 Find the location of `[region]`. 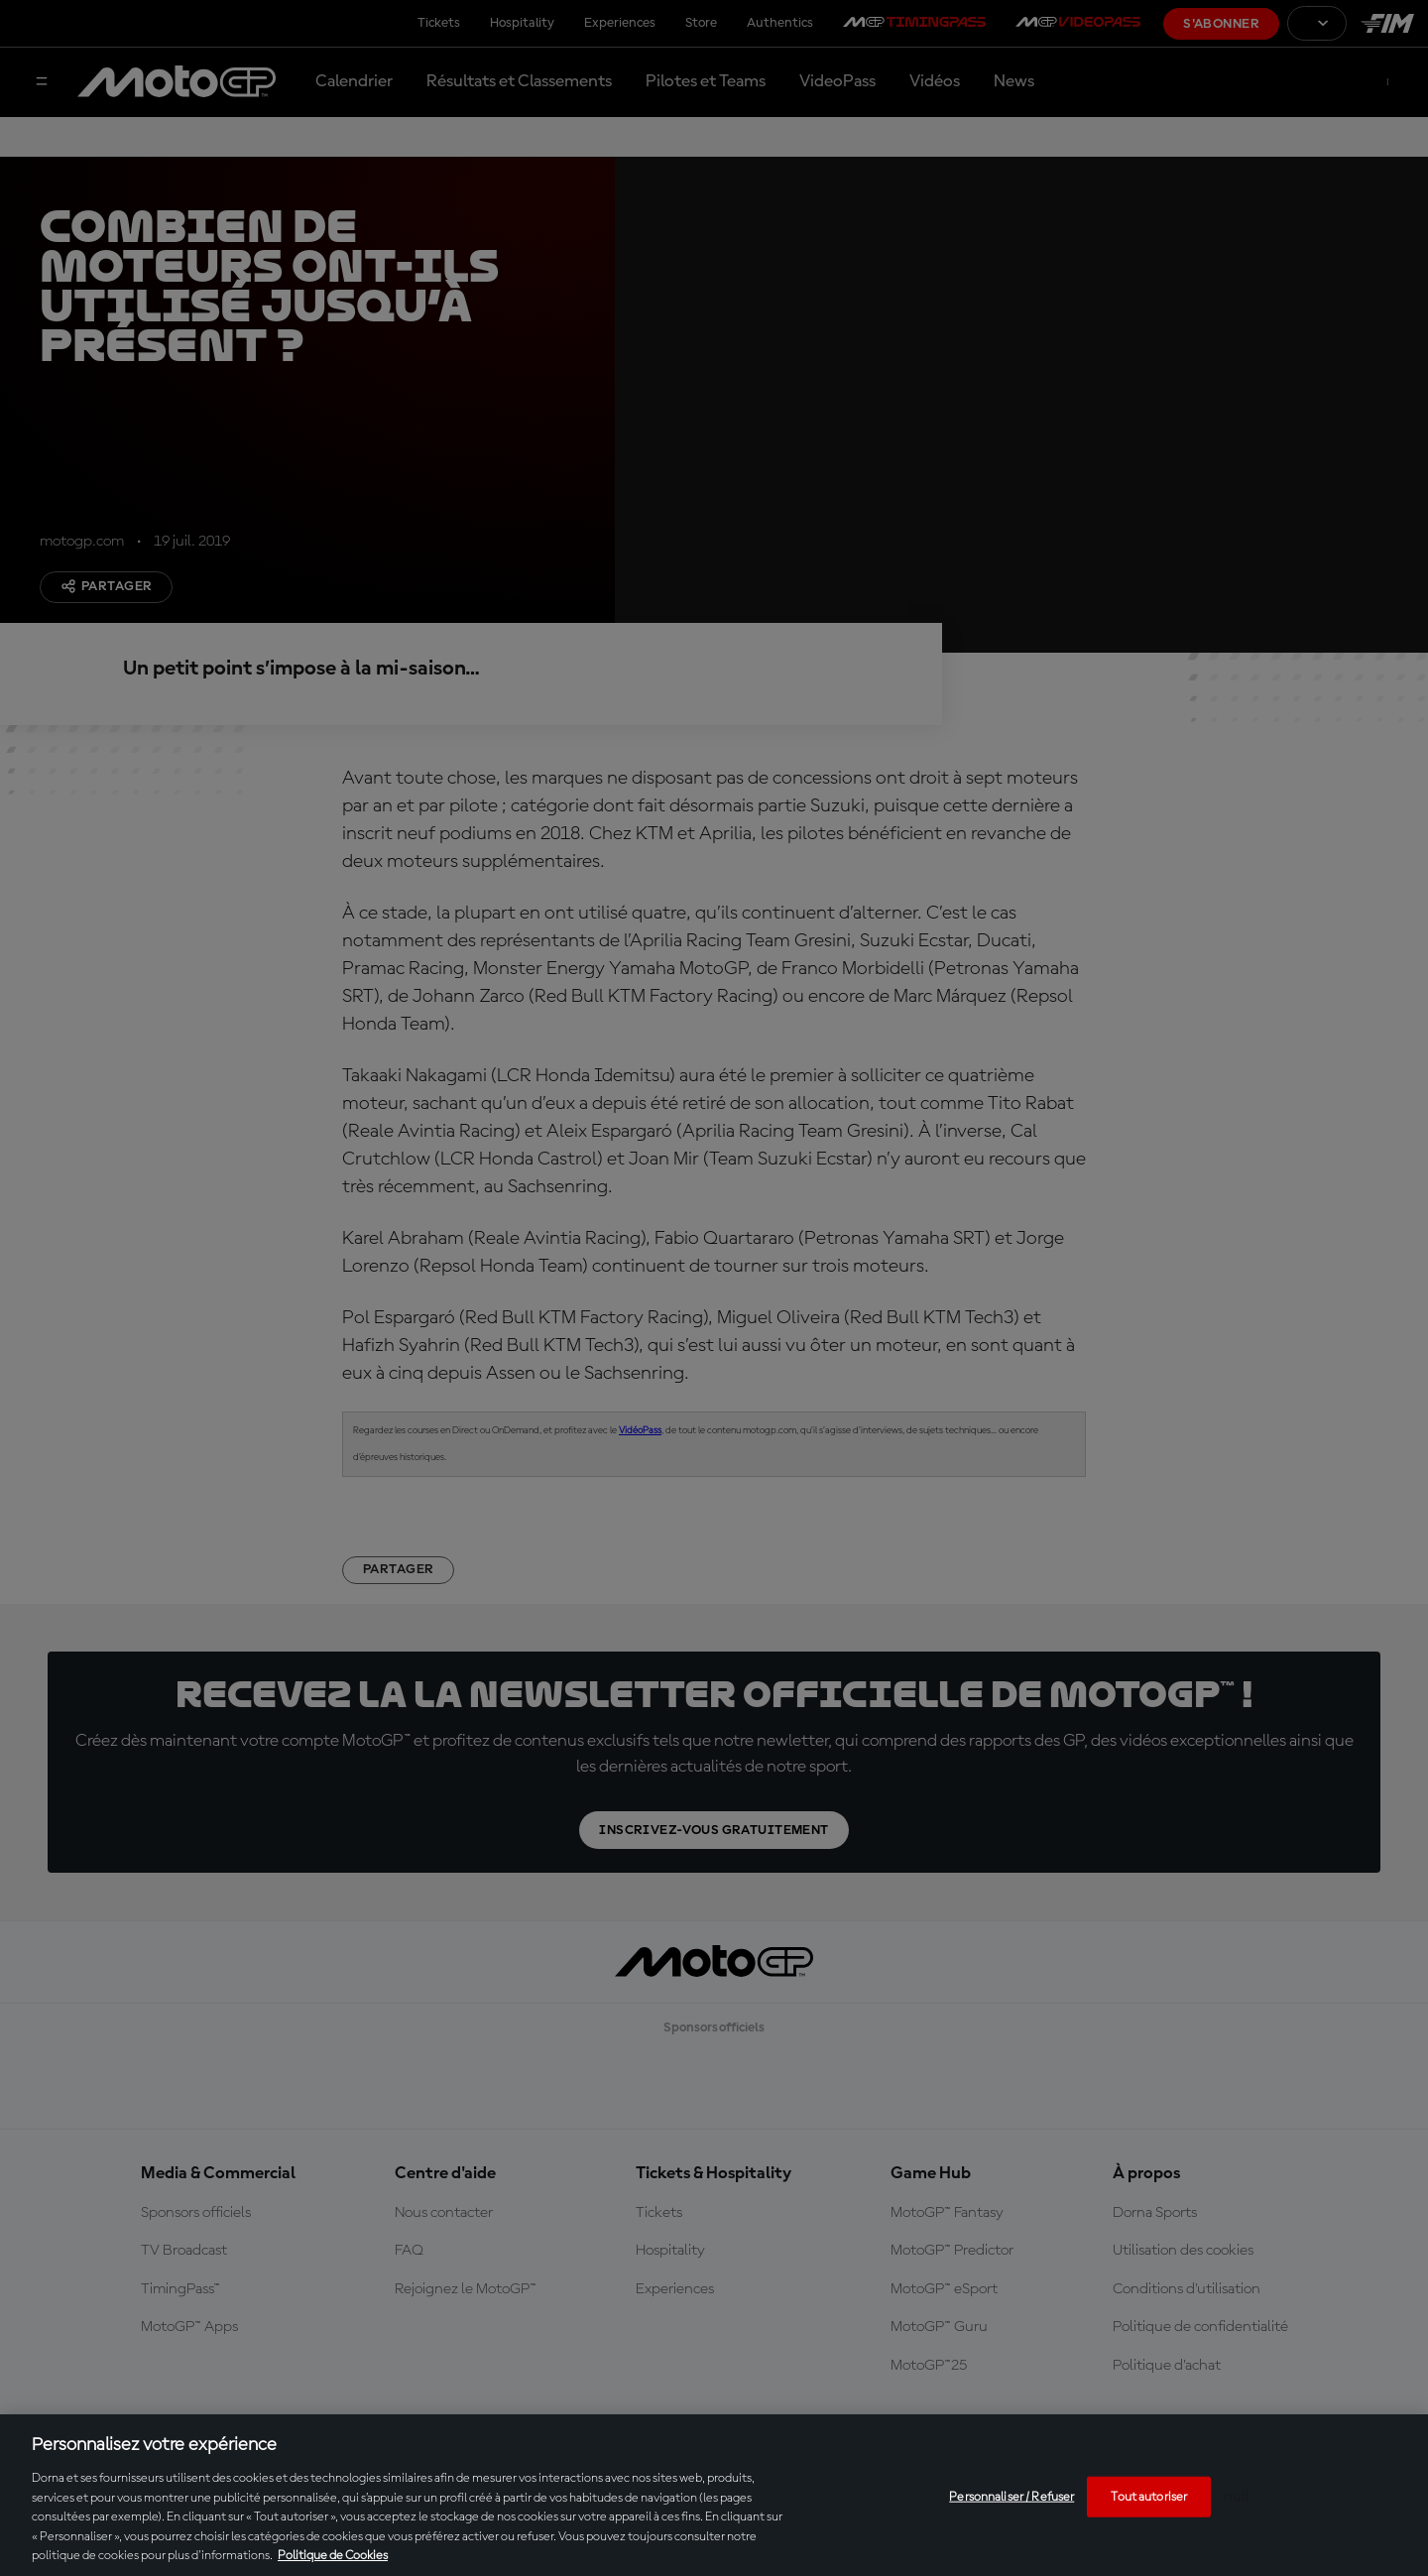

[region] is located at coordinates (714, 2495).